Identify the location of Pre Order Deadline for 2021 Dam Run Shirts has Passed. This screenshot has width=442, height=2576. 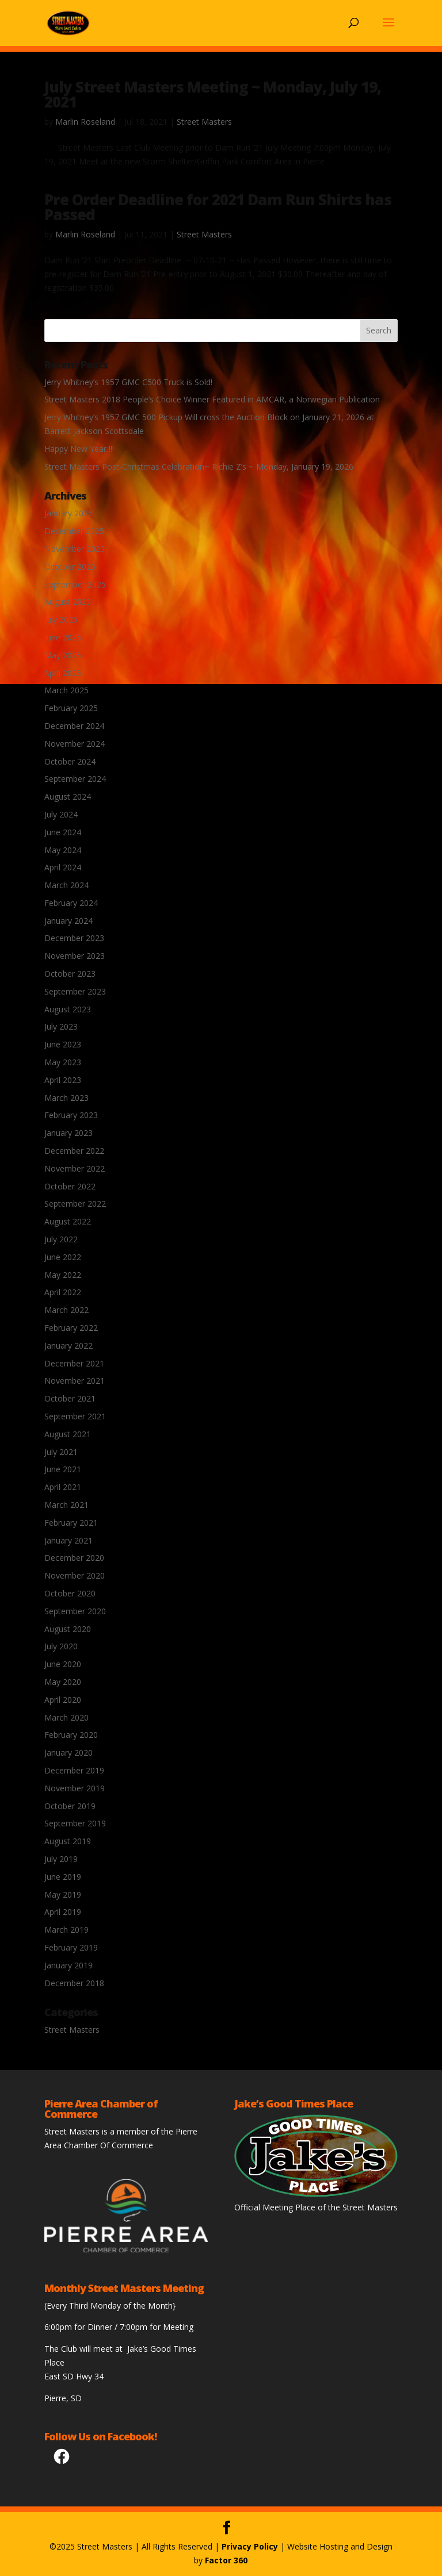
(217, 207).